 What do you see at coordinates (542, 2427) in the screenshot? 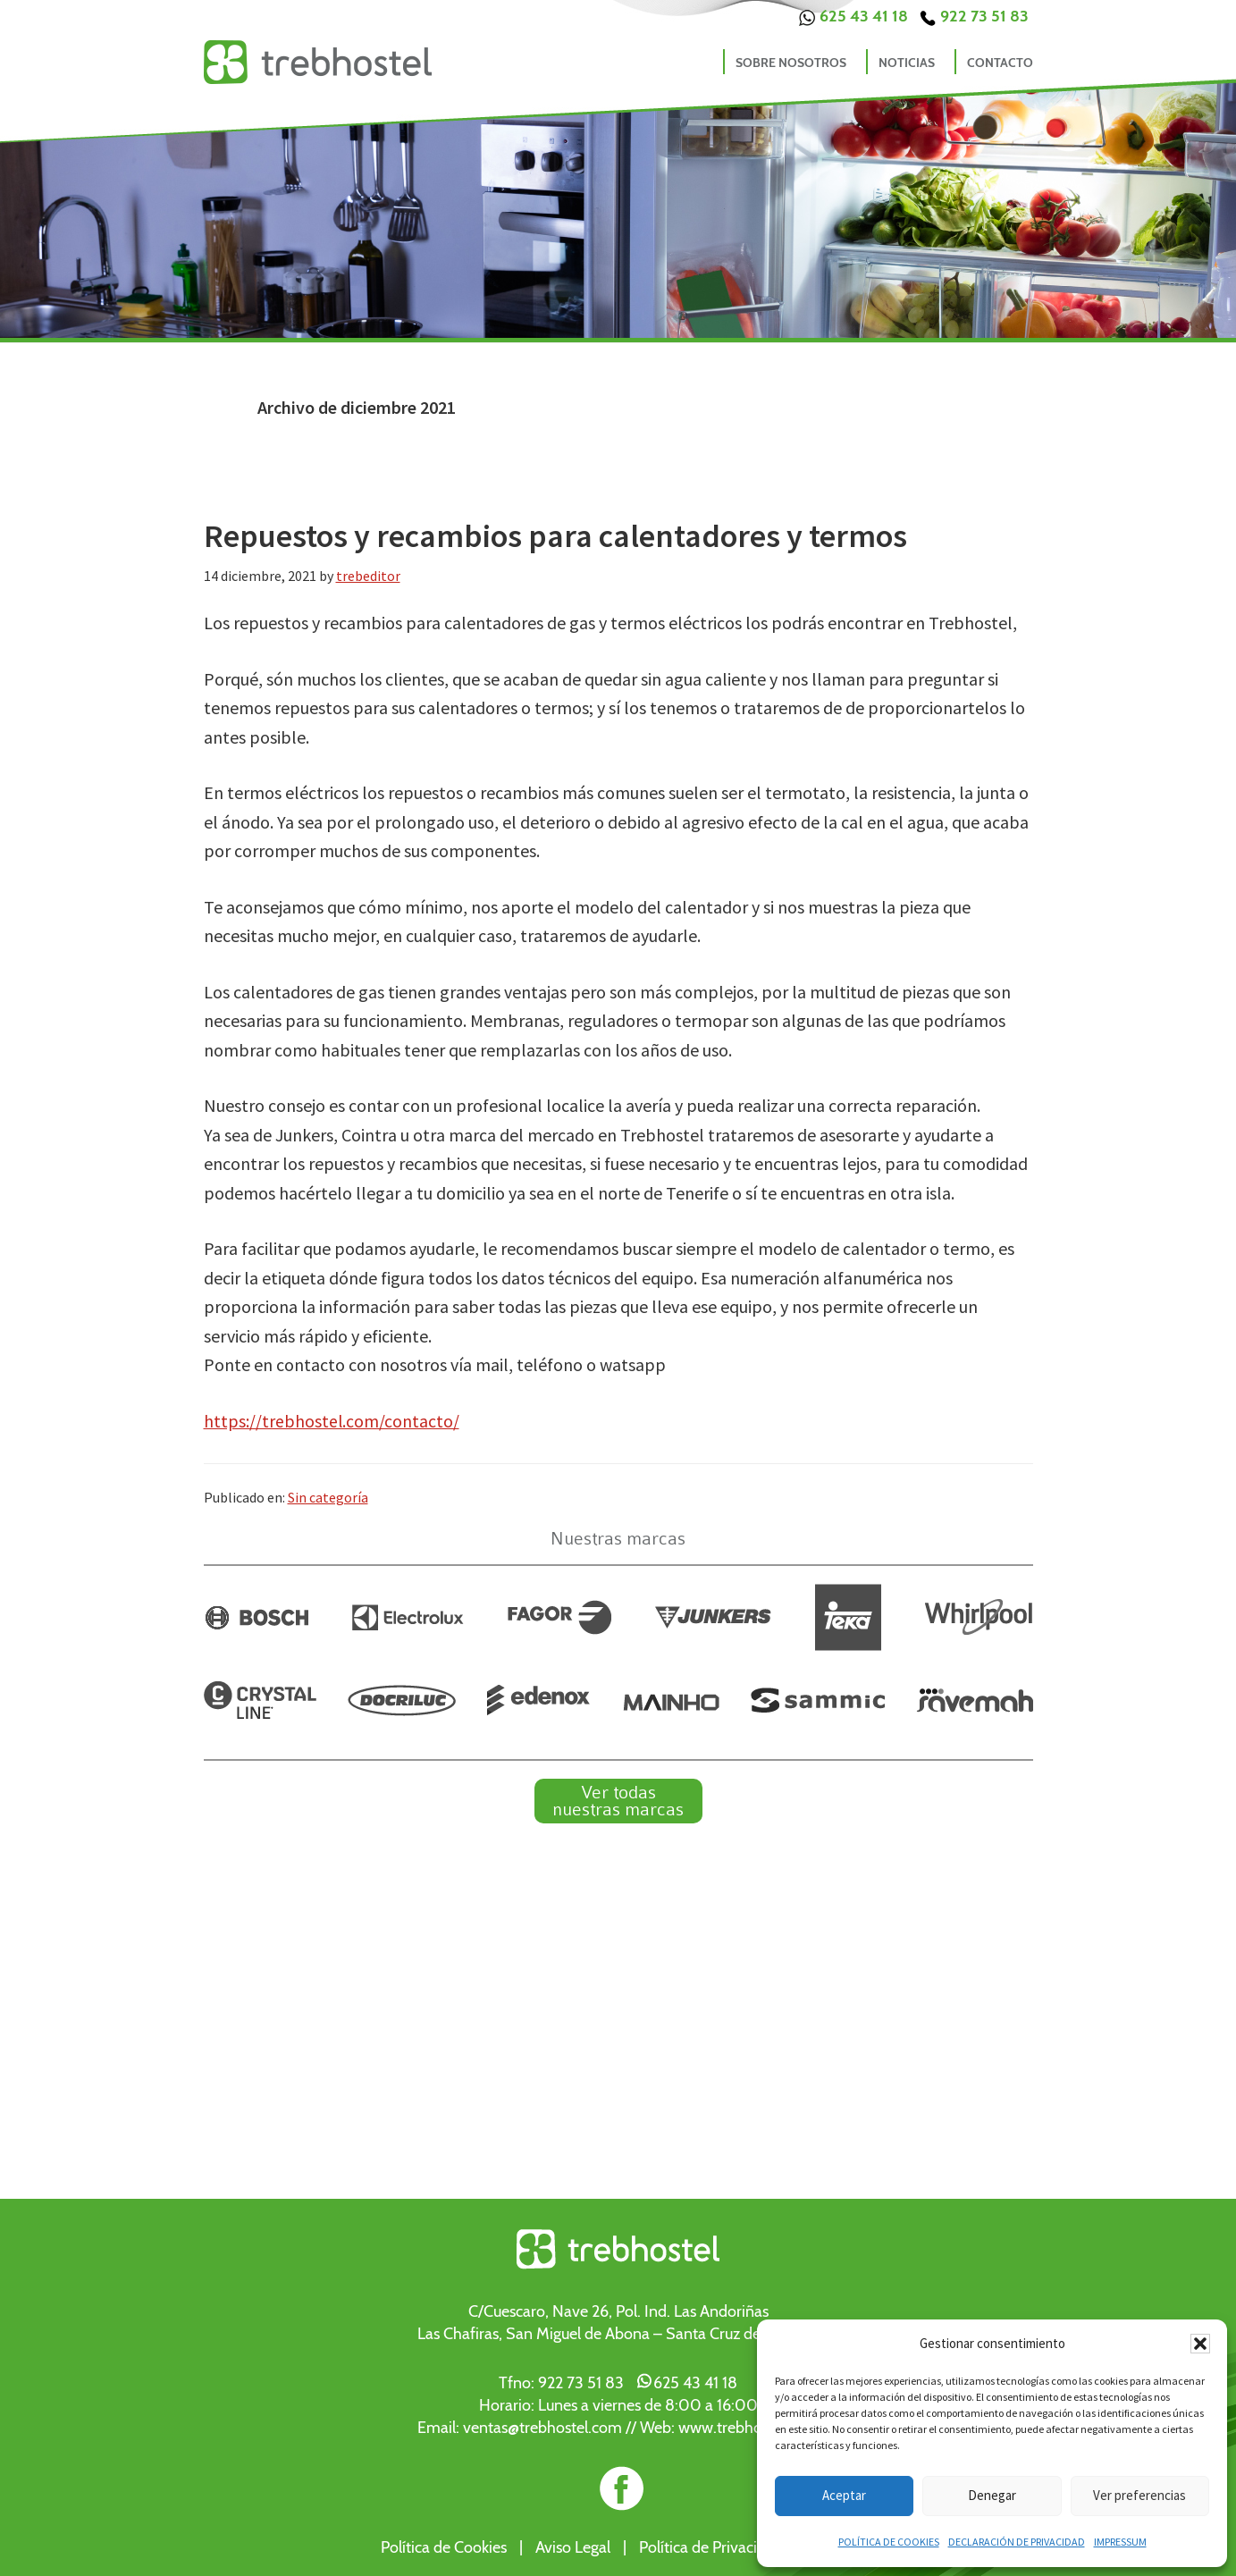
I see `ventas@trebhostel.com` at bounding box center [542, 2427].